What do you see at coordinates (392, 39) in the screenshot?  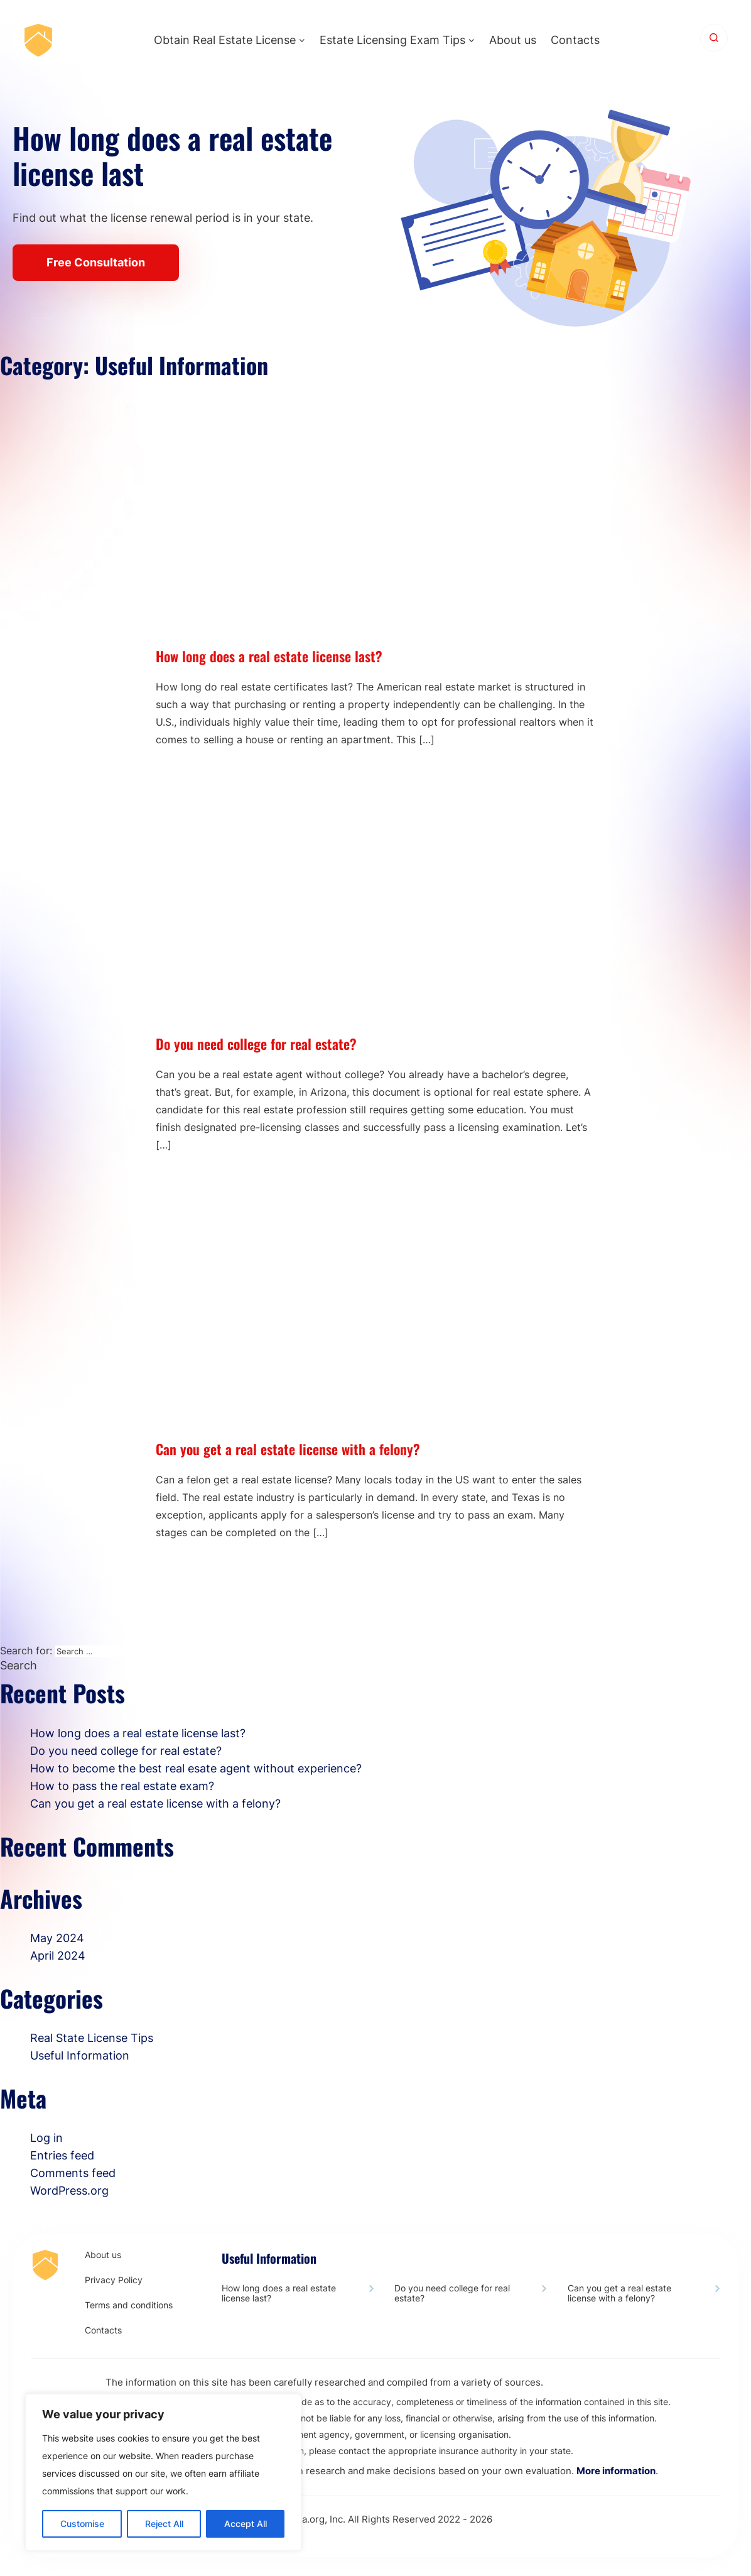 I see `Estate Licensing Exam Tips` at bounding box center [392, 39].